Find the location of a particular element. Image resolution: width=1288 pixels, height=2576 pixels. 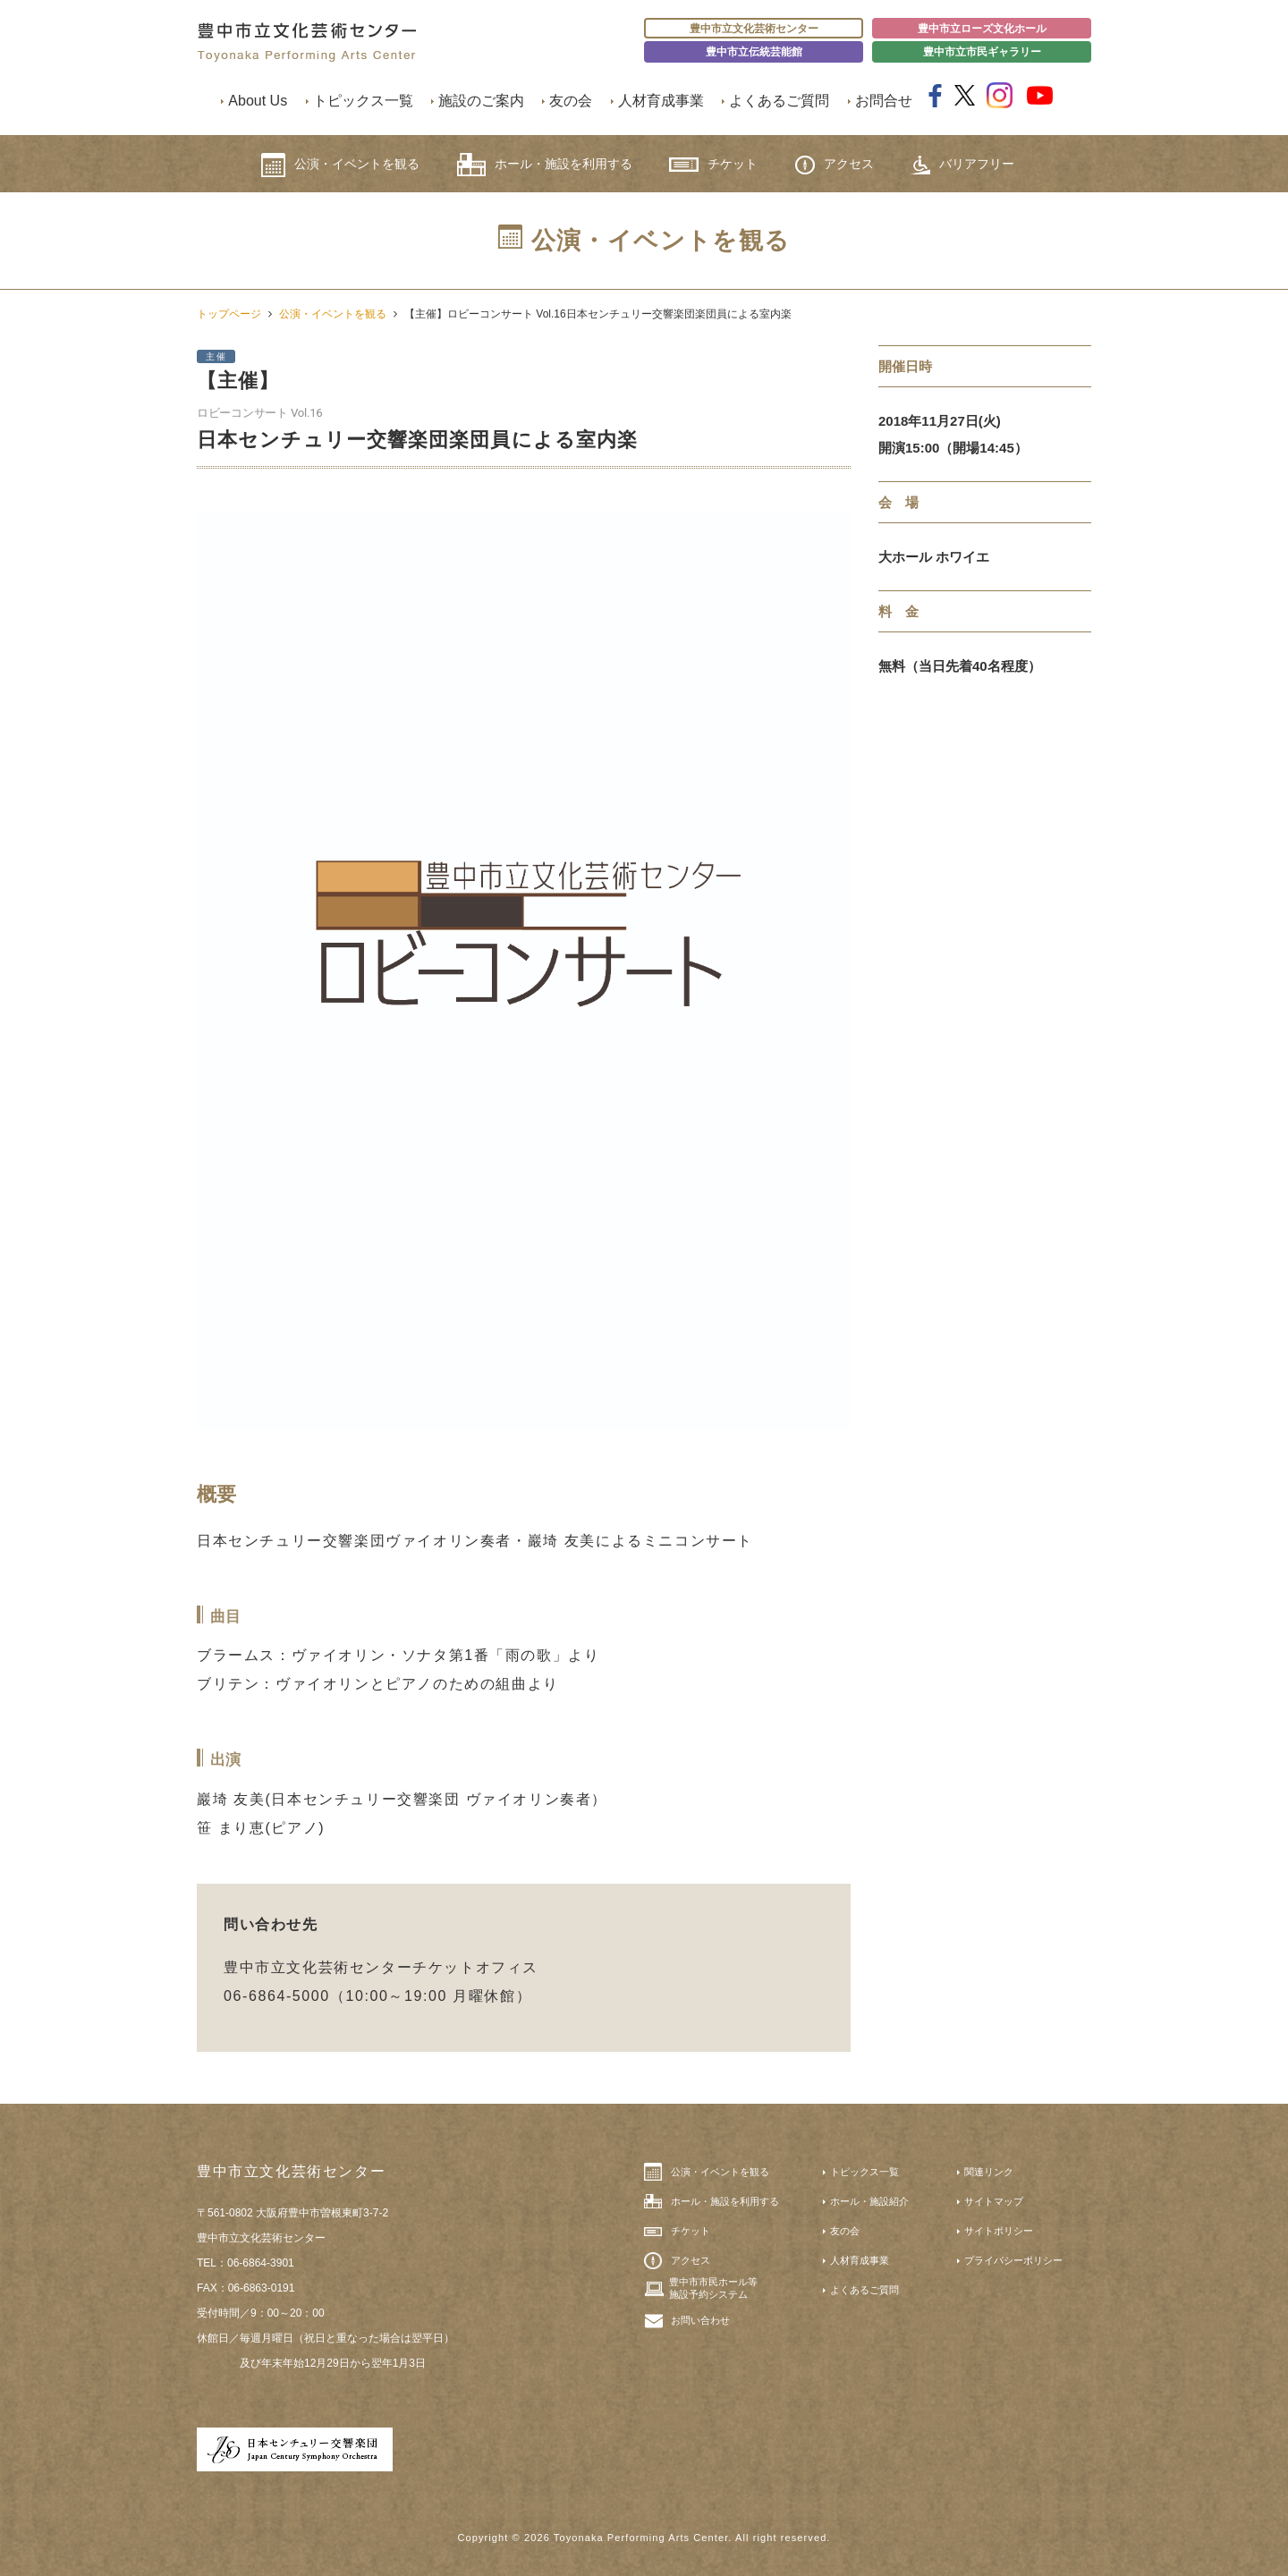

バリアフリー is located at coordinates (962, 165).